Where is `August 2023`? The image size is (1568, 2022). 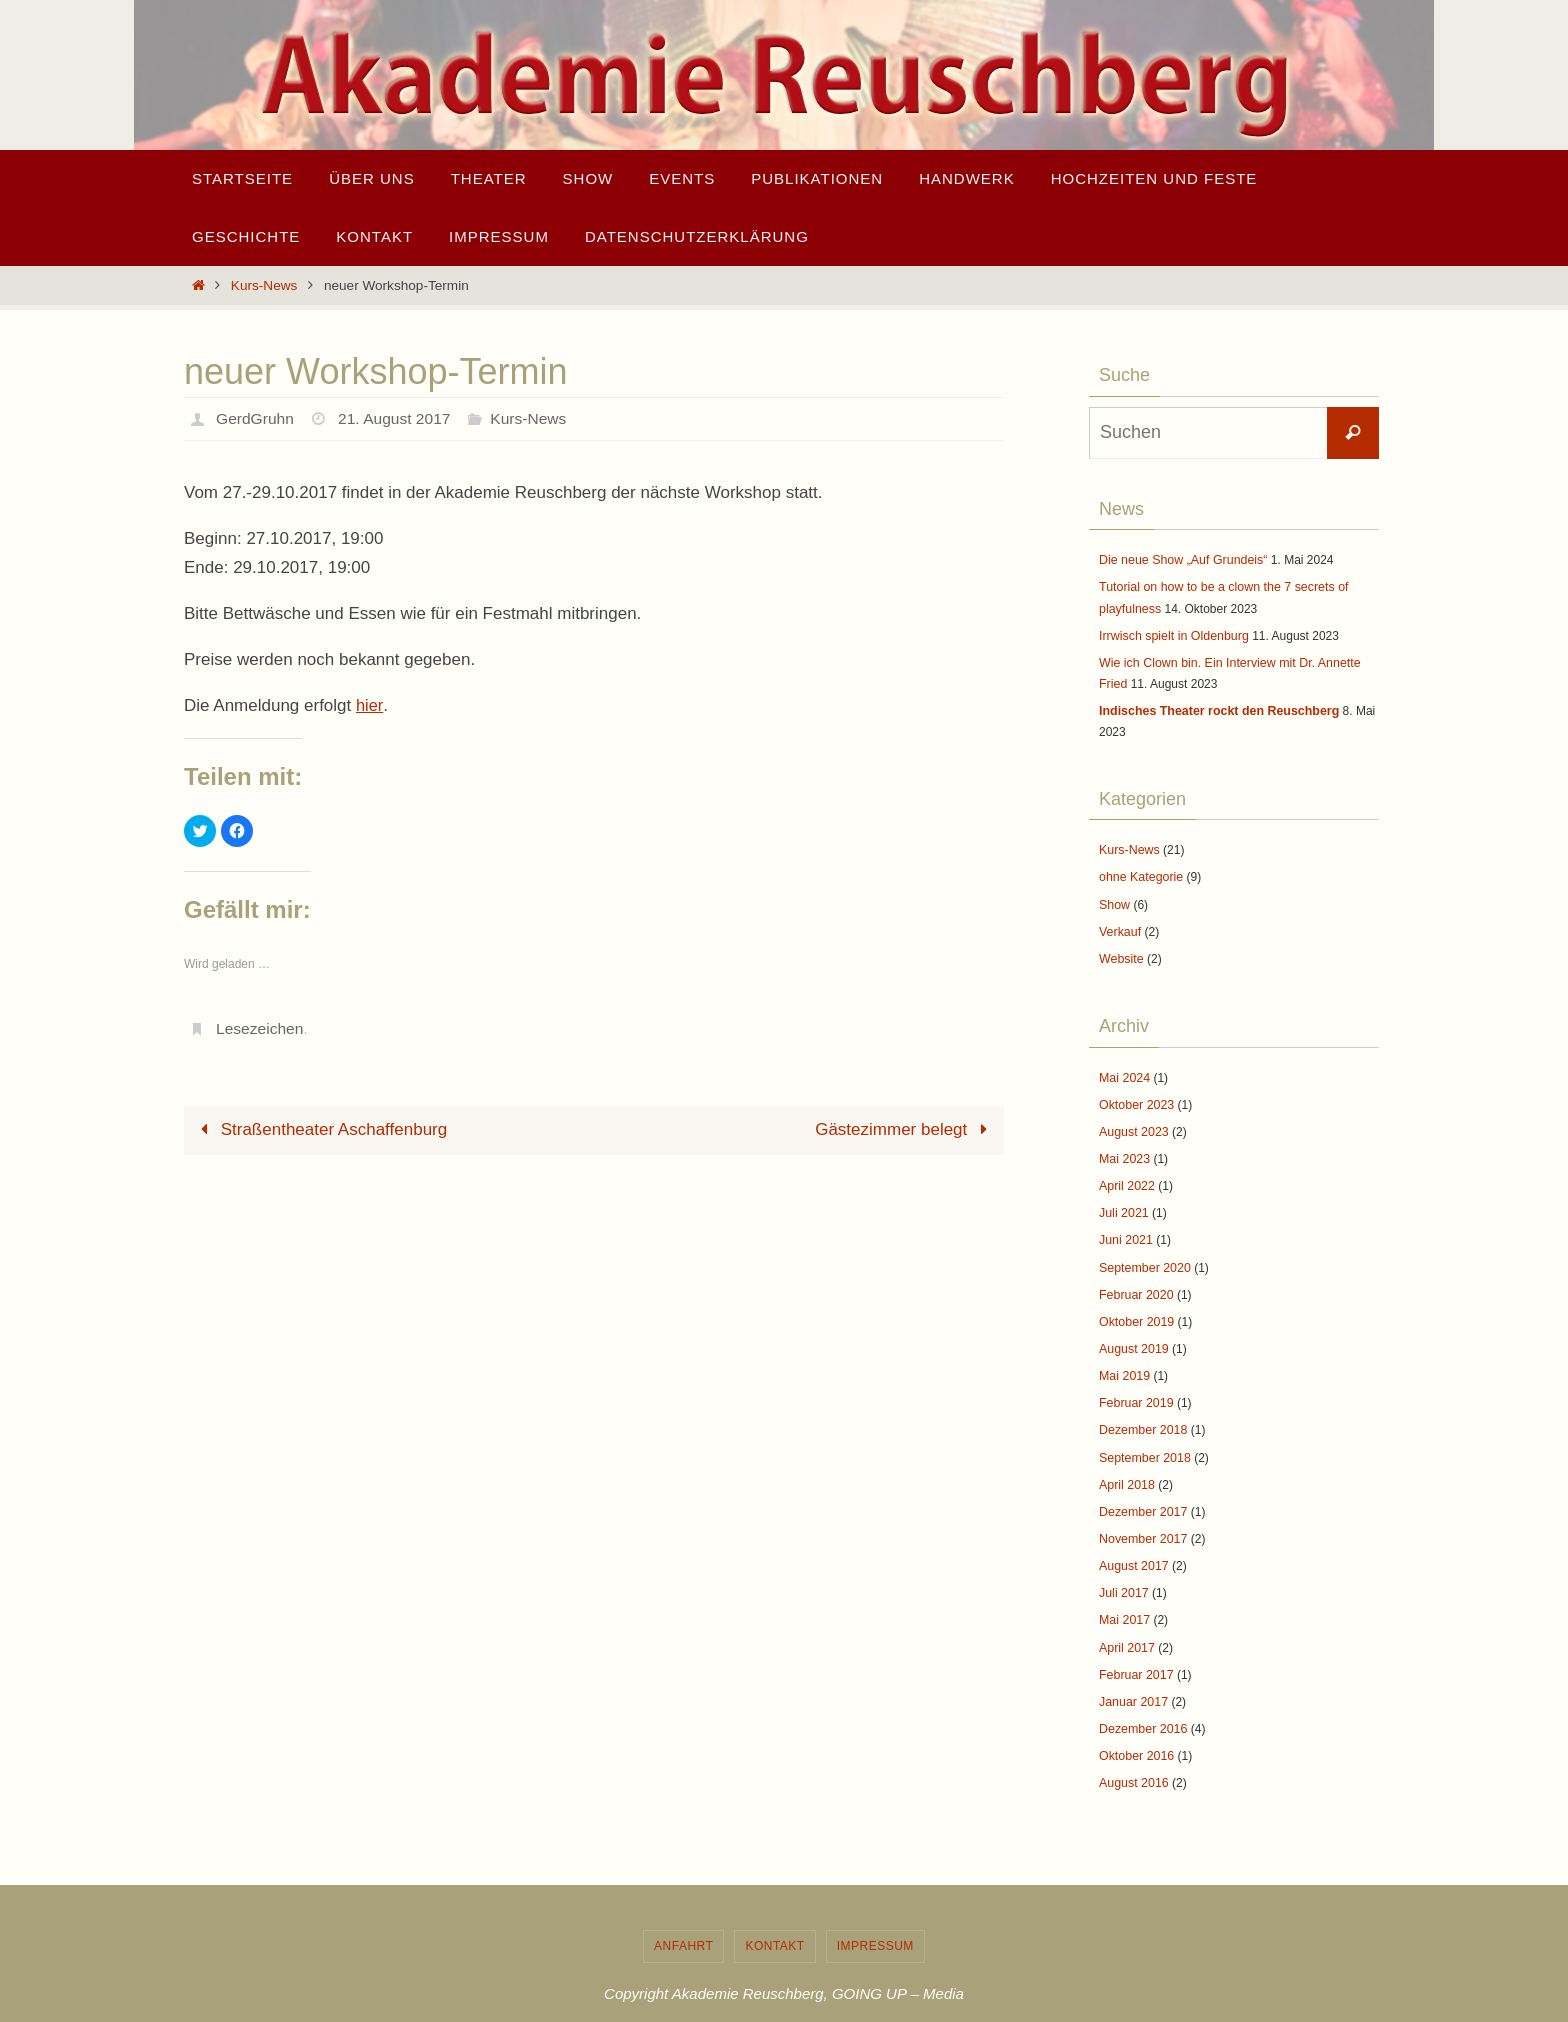
August 2023 is located at coordinates (1132, 1121).